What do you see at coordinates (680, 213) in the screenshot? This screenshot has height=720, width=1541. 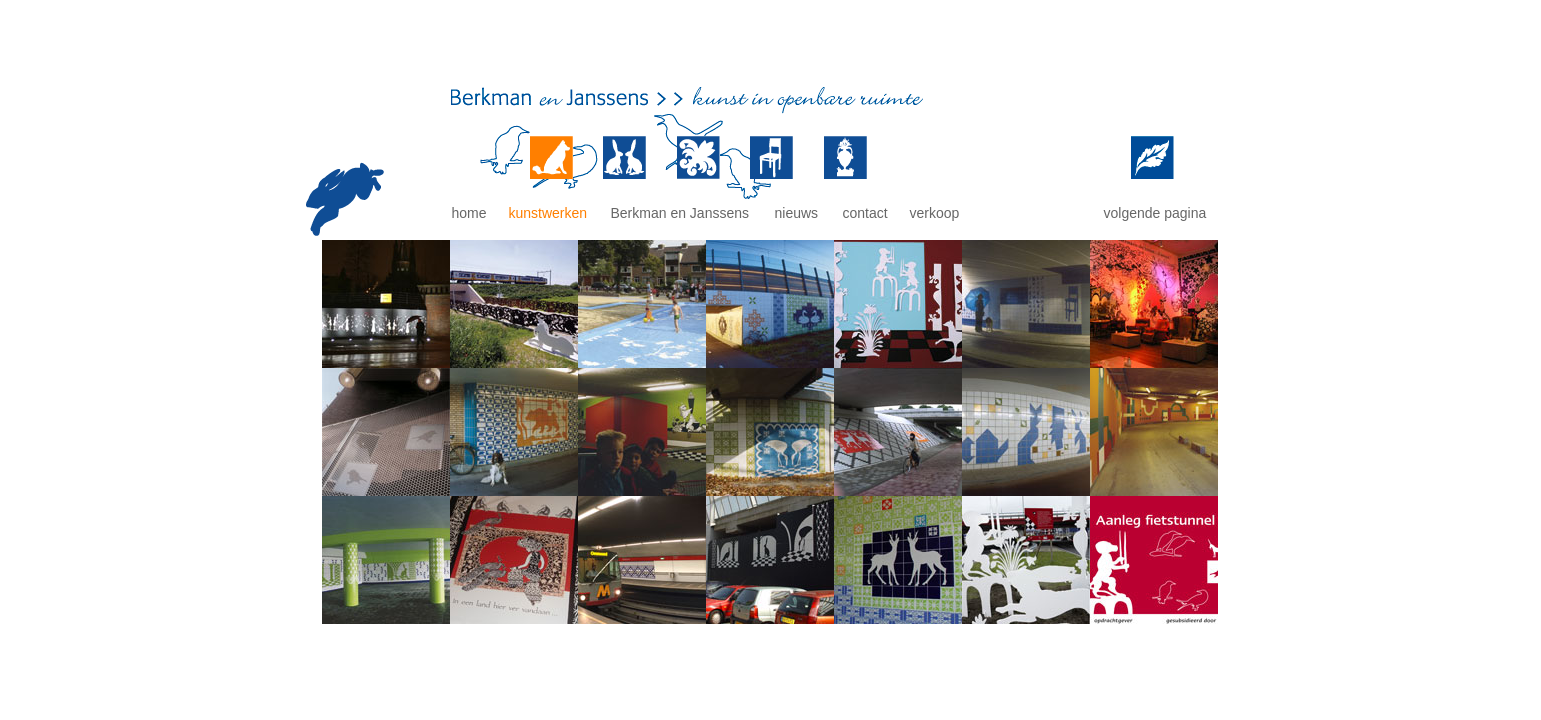 I see `Berkman en Janssens` at bounding box center [680, 213].